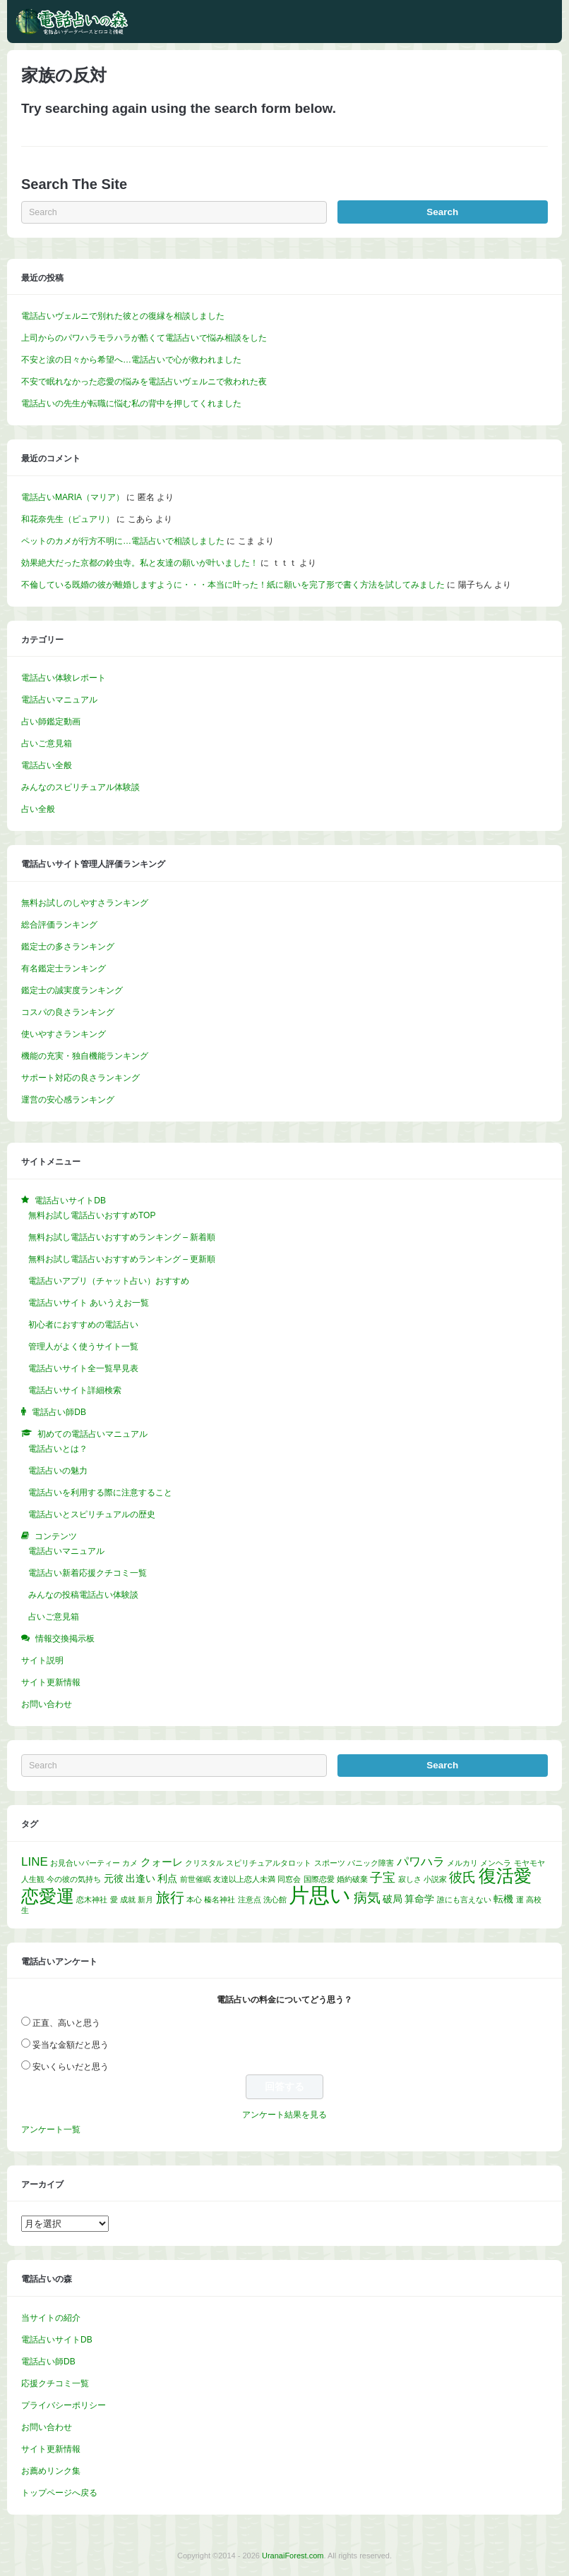  Describe the element at coordinates (520, 1899) in the screenshot. I see `運 [運 (1個の項目)]` at that location.